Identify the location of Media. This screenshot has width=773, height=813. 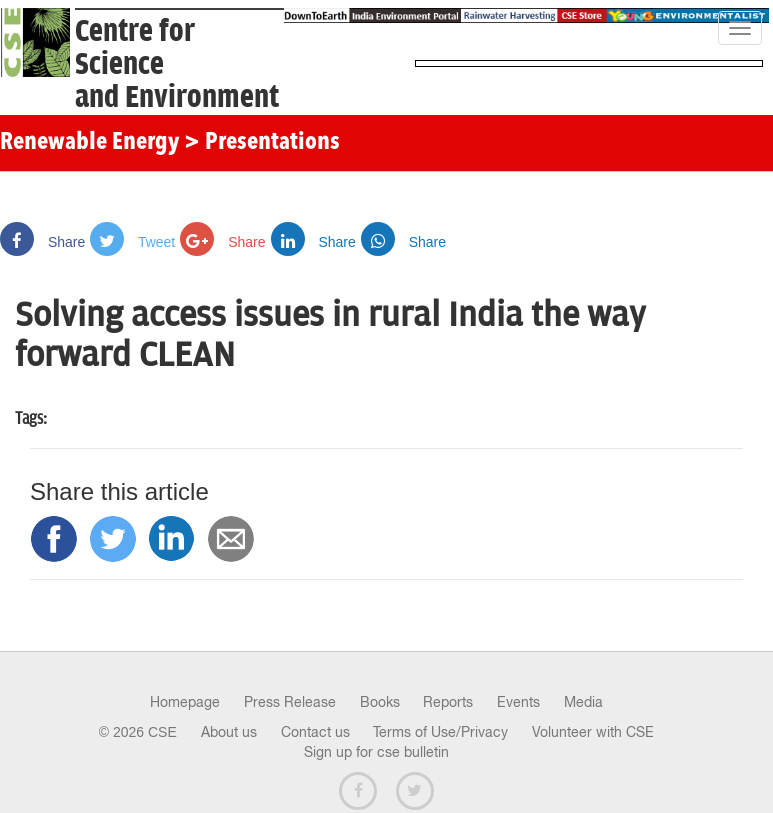
(583, 702).